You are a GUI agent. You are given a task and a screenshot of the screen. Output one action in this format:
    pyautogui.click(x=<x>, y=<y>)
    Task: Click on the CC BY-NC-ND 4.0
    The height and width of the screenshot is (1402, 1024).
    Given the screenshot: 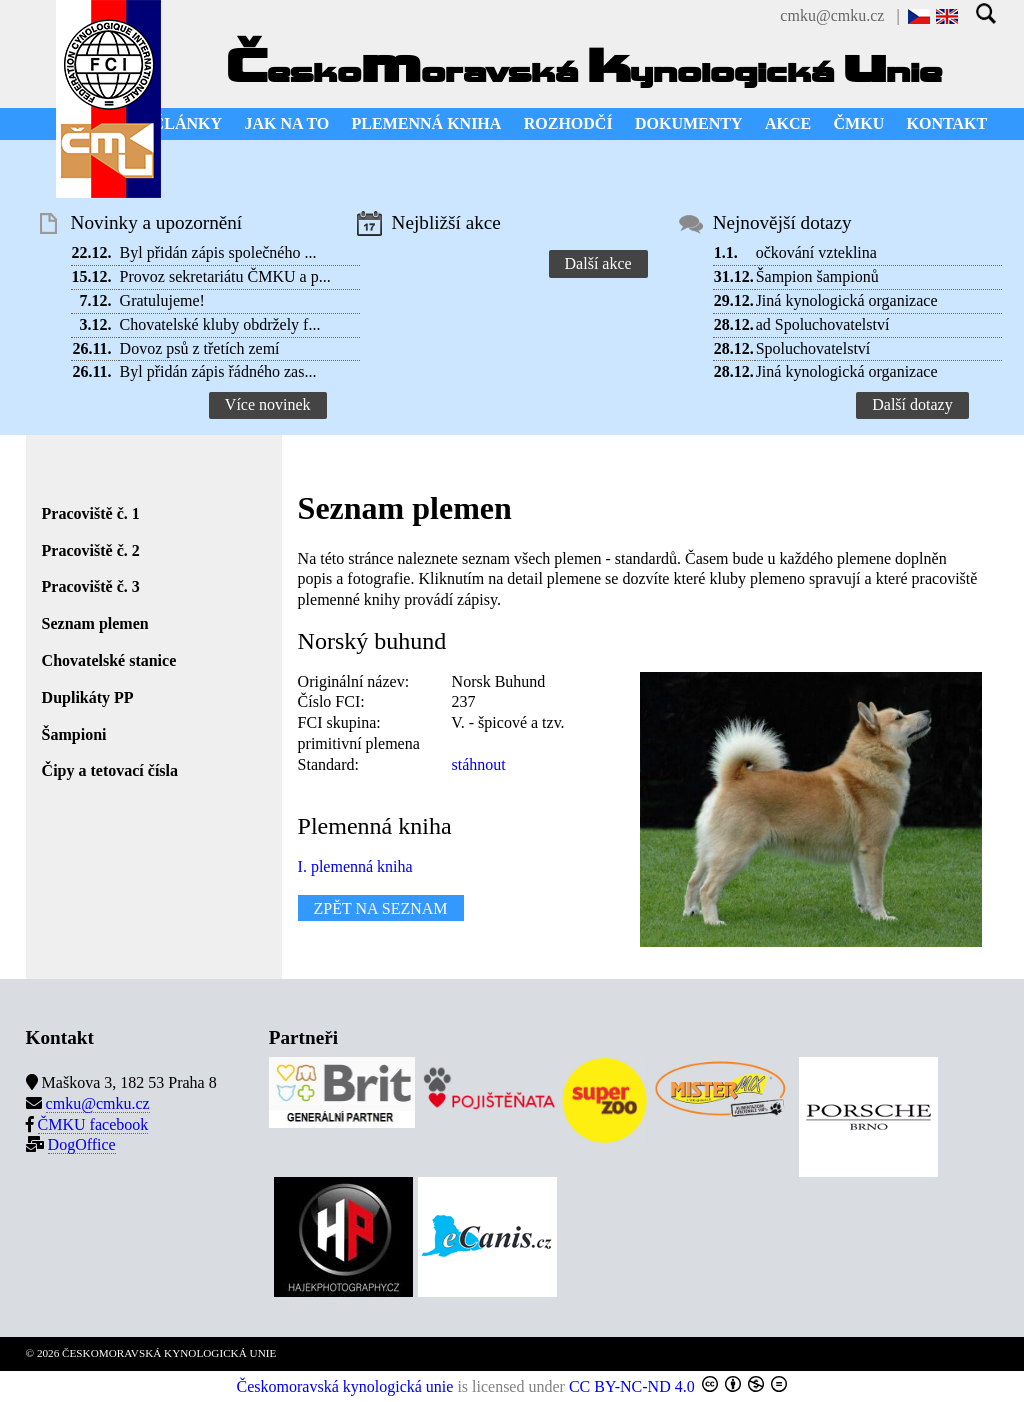 What is the action you would take?
    pyautogui.click(x=632, y=1386)
    